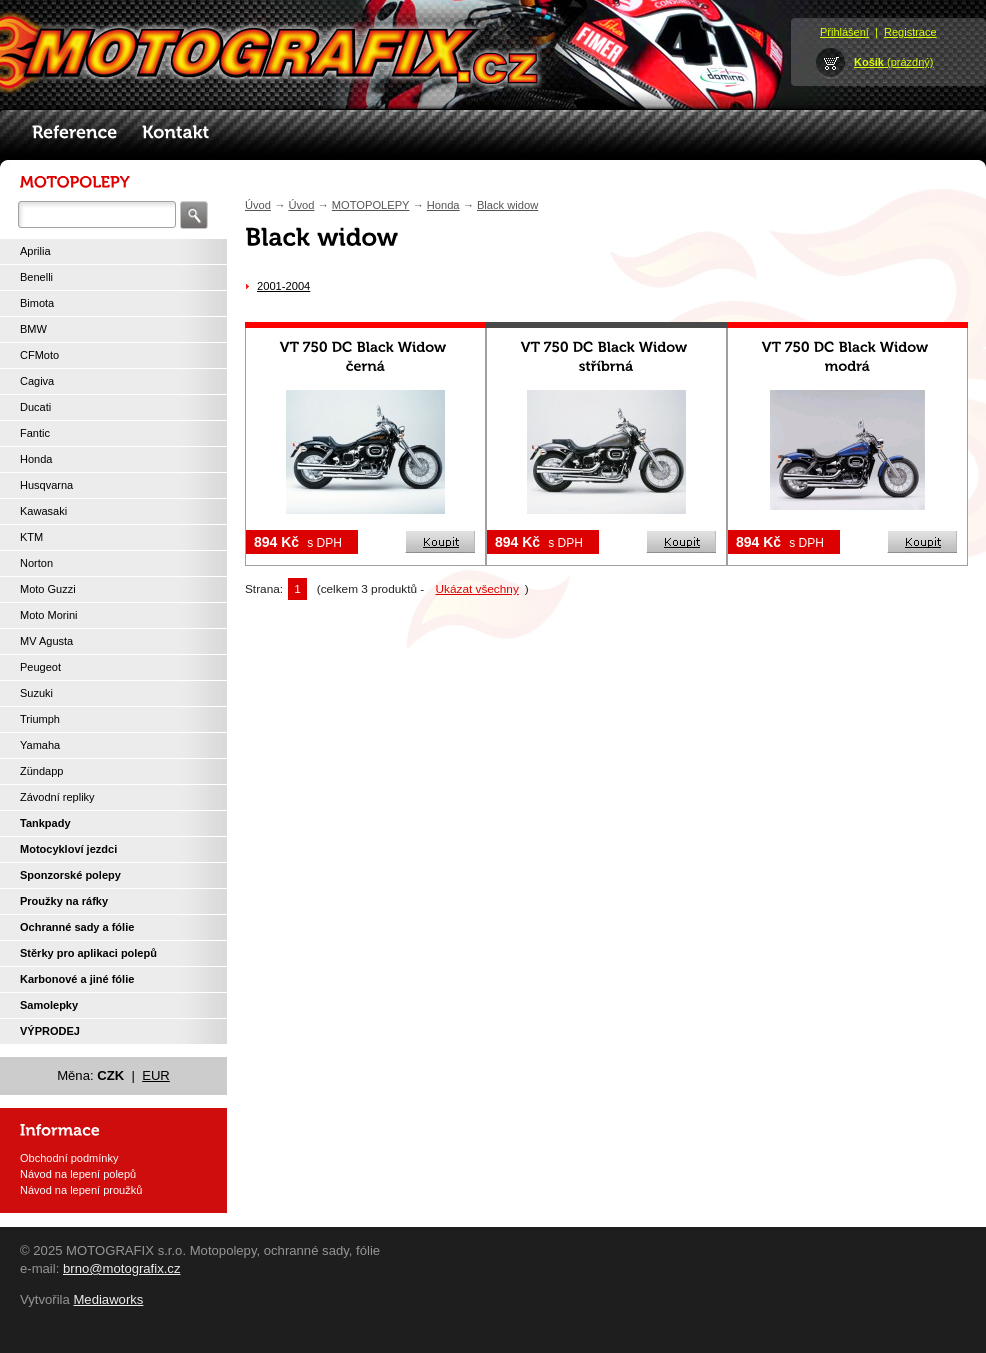 The width and height of the screenshot is (986, 1353). I want to click on Stěrky pro aplikaci polepů, so click(88, 953).